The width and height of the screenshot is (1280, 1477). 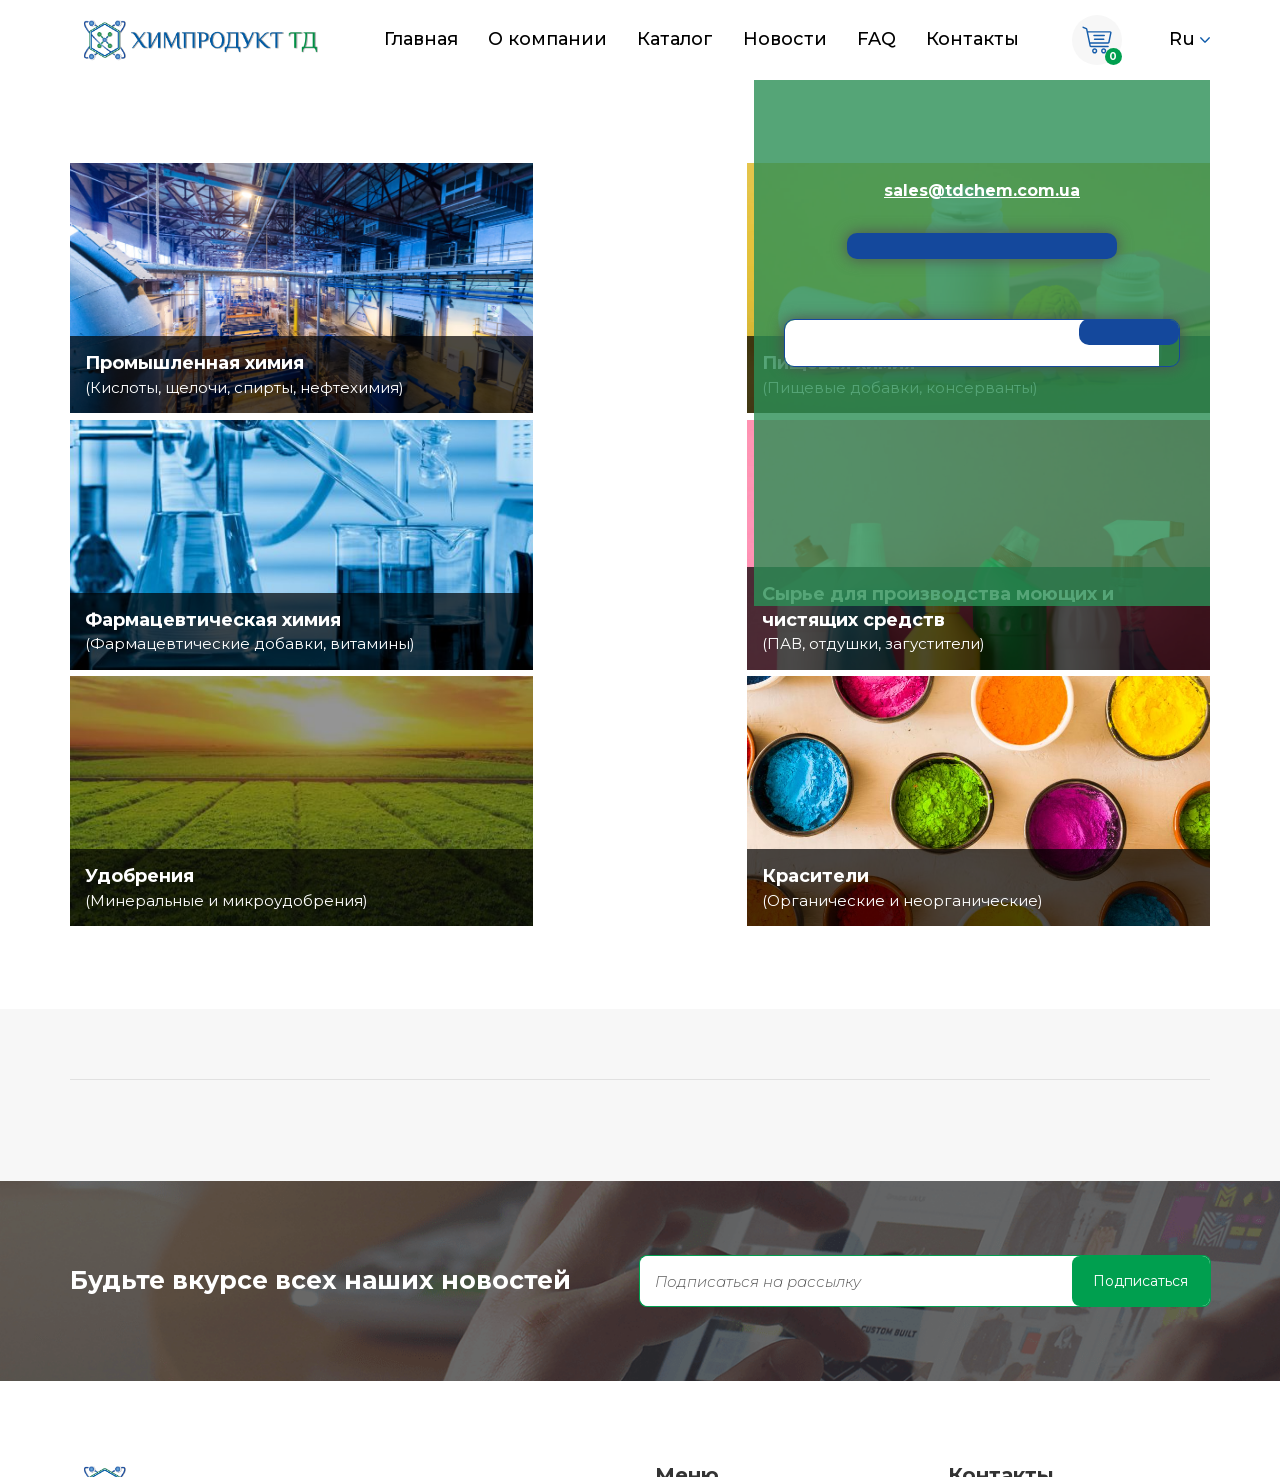 What do you see at coordinates (972, 39) in the screenshot?
I see `Контакты` at bounding box center [972, 39].